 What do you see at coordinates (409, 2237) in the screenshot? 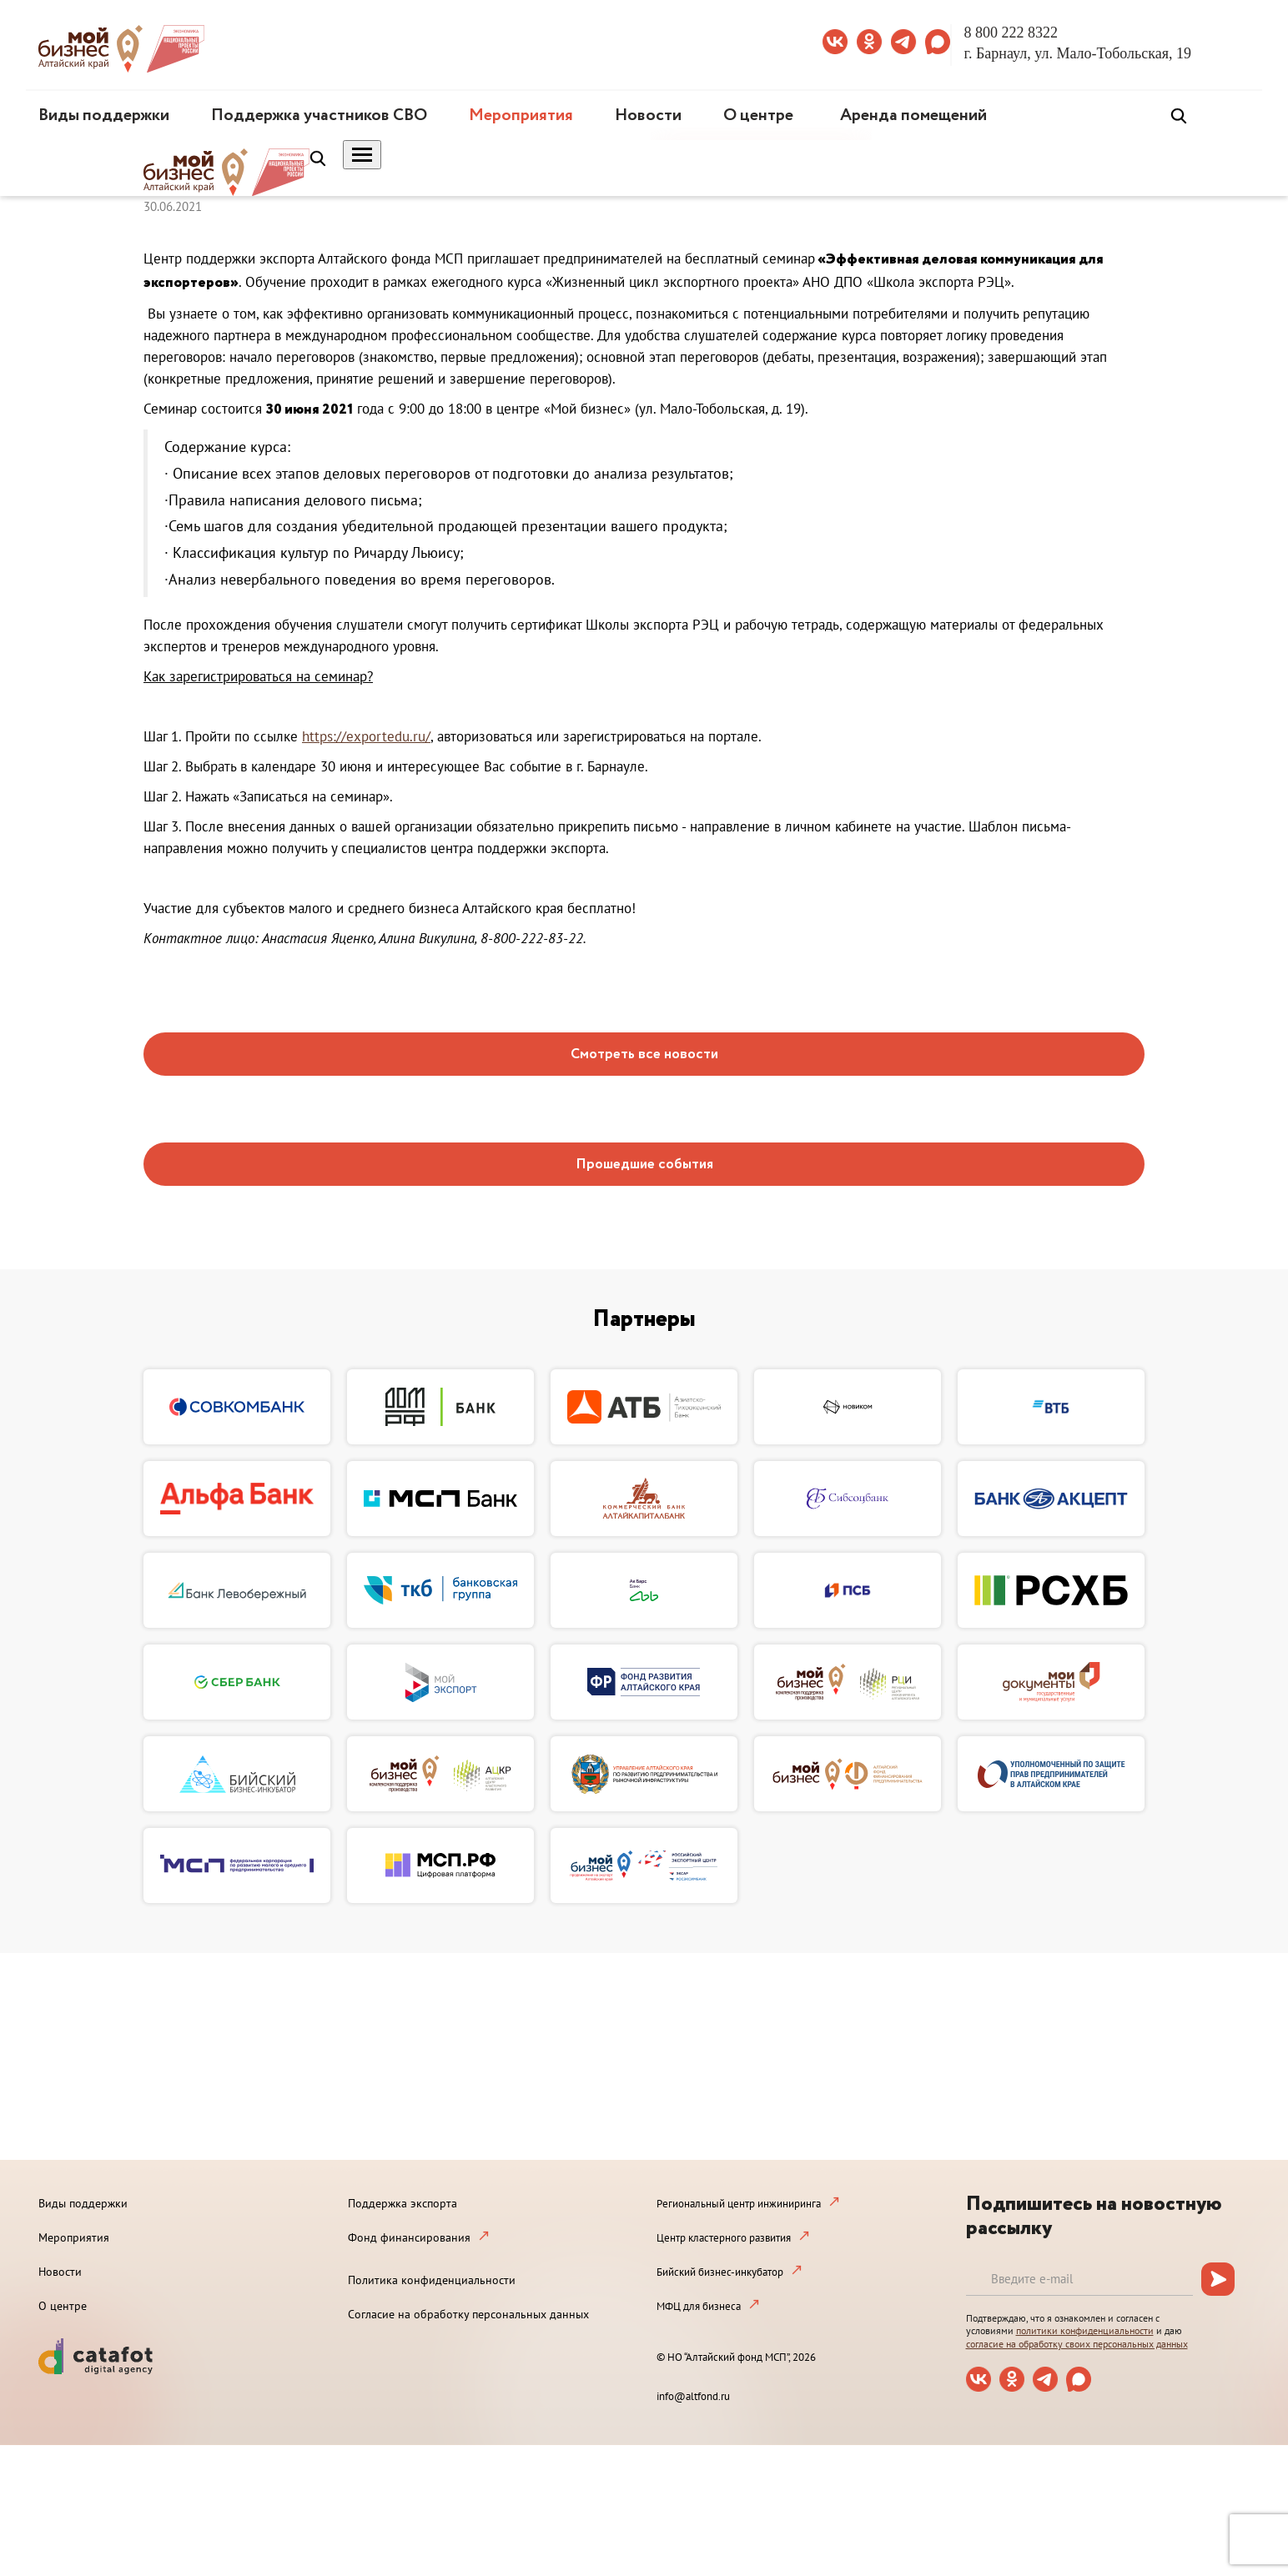
I see `Фонд финансирования` at bounding box center [409, 2237].